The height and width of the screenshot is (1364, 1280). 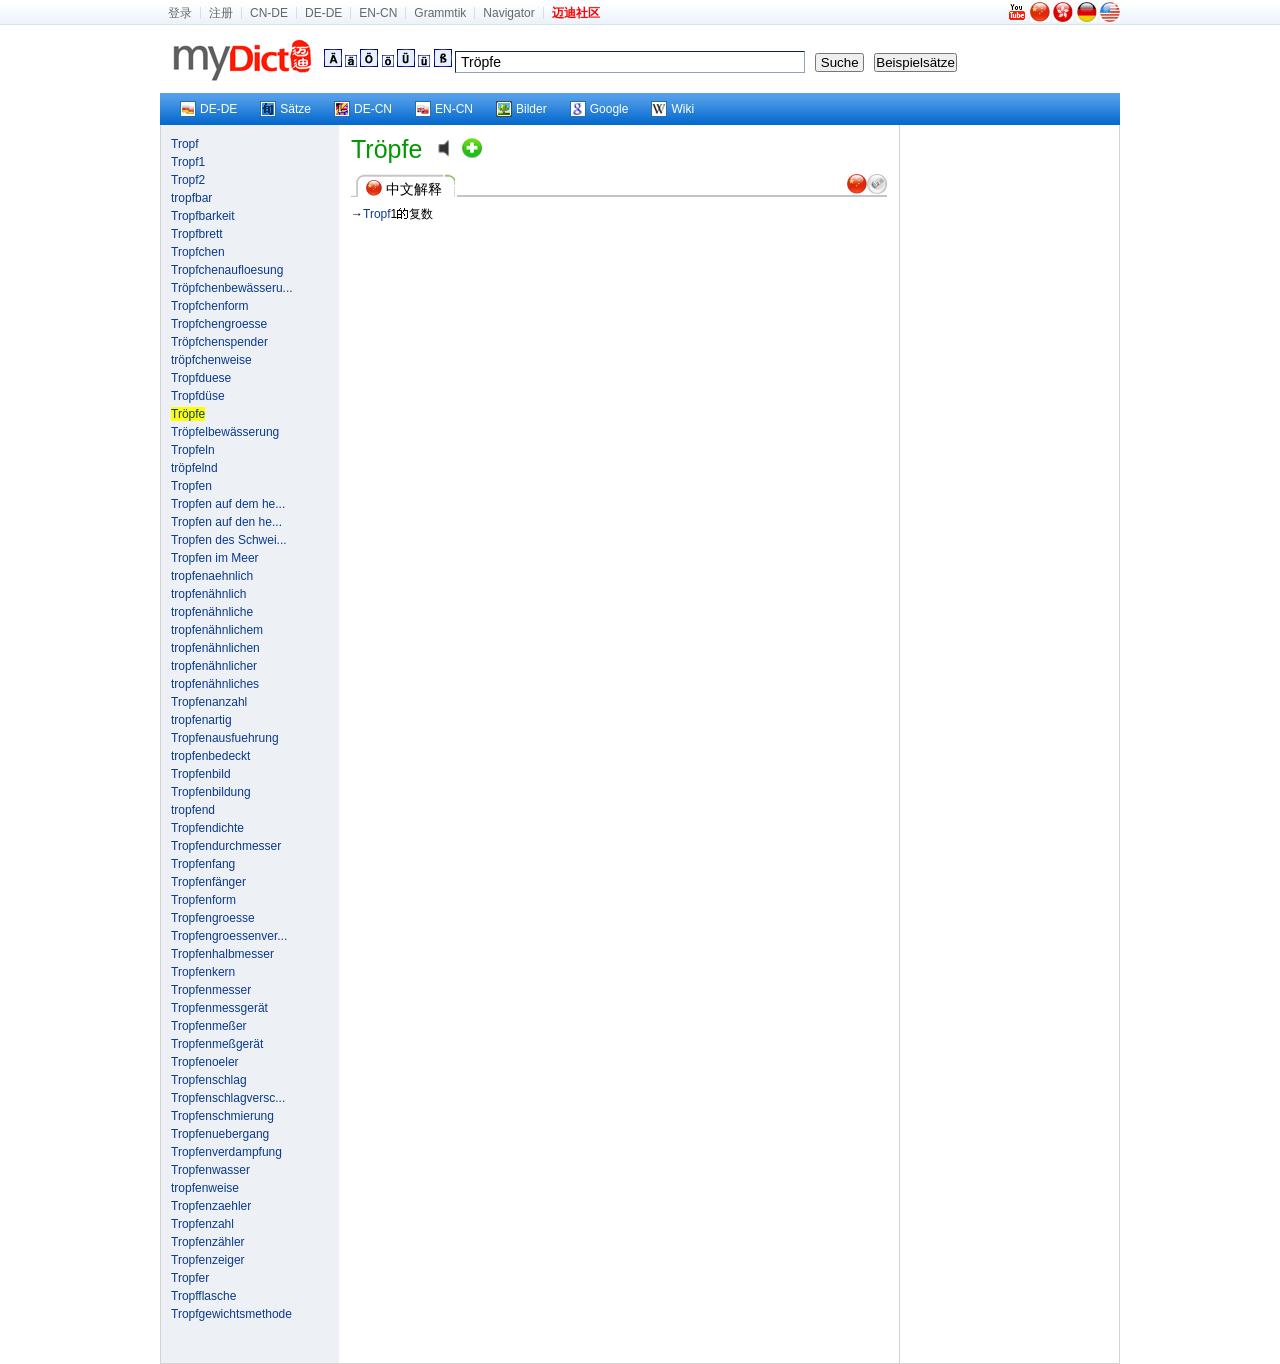 What do you see at coordinates (210, 1170) in the screenshot?
I see `Tropfenwasser` at bounding box center [210, 1170].